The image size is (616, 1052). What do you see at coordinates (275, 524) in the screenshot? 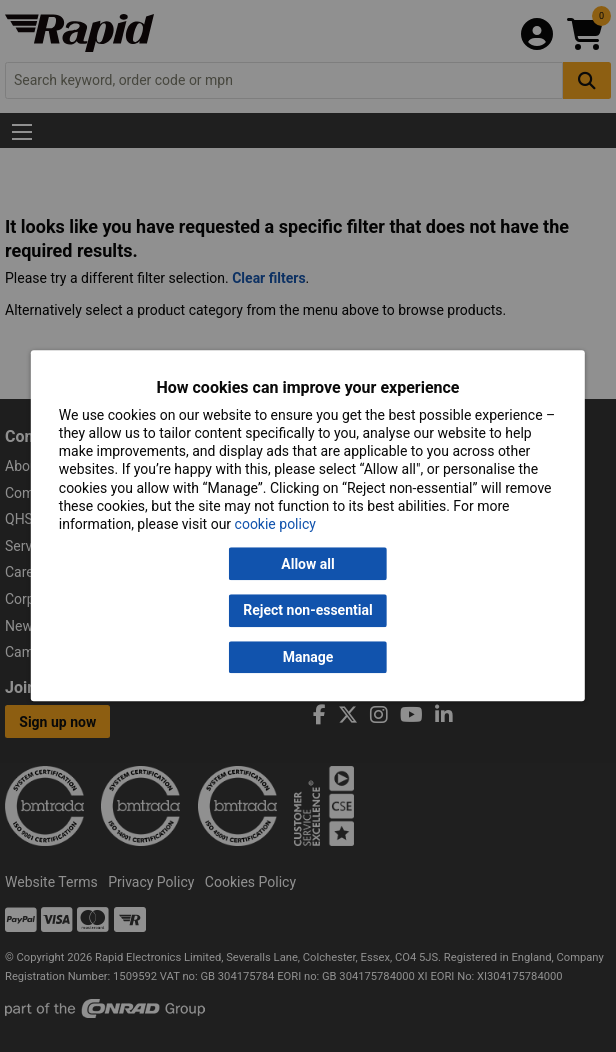
I see `cookie policy` at bounding box center [275, 524].